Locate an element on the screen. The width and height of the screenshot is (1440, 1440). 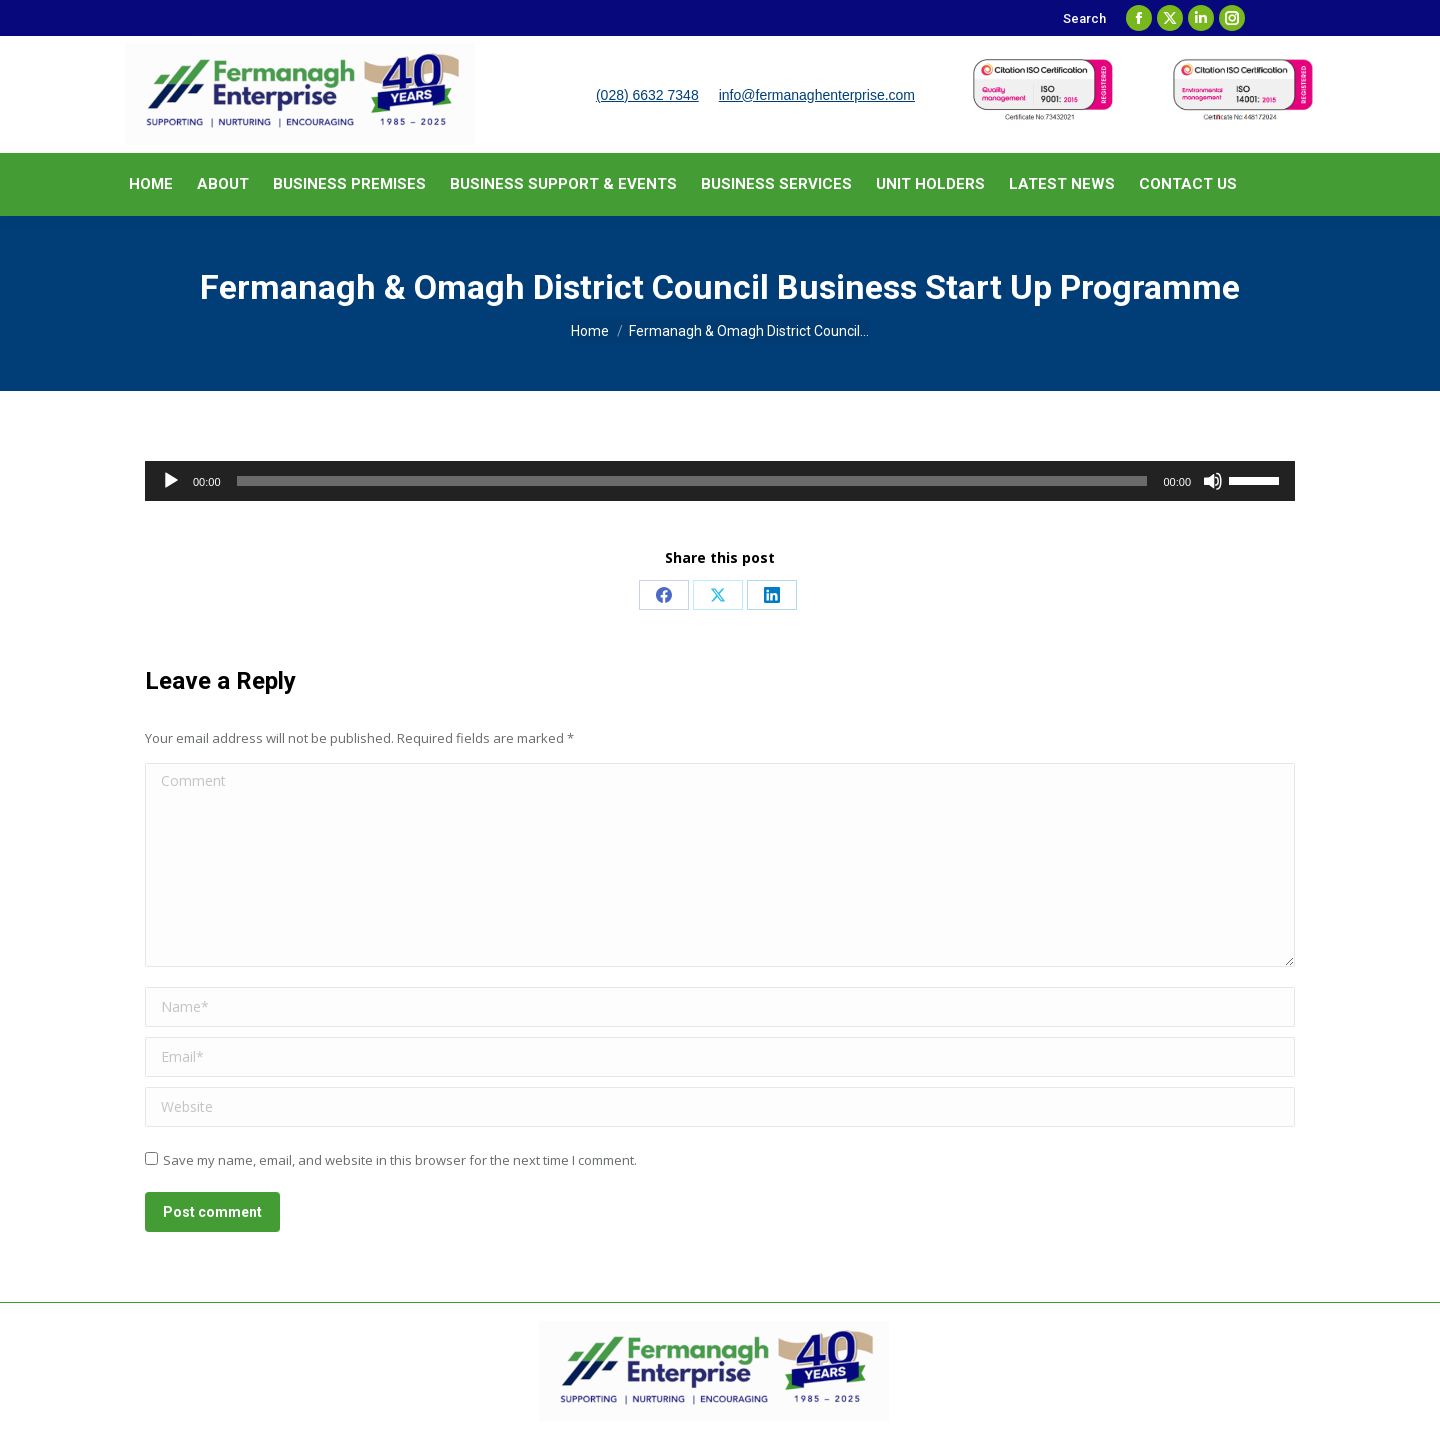
Save my name, email, and website in this browser for the next time I comment. is located at coordinates (400, 1160).